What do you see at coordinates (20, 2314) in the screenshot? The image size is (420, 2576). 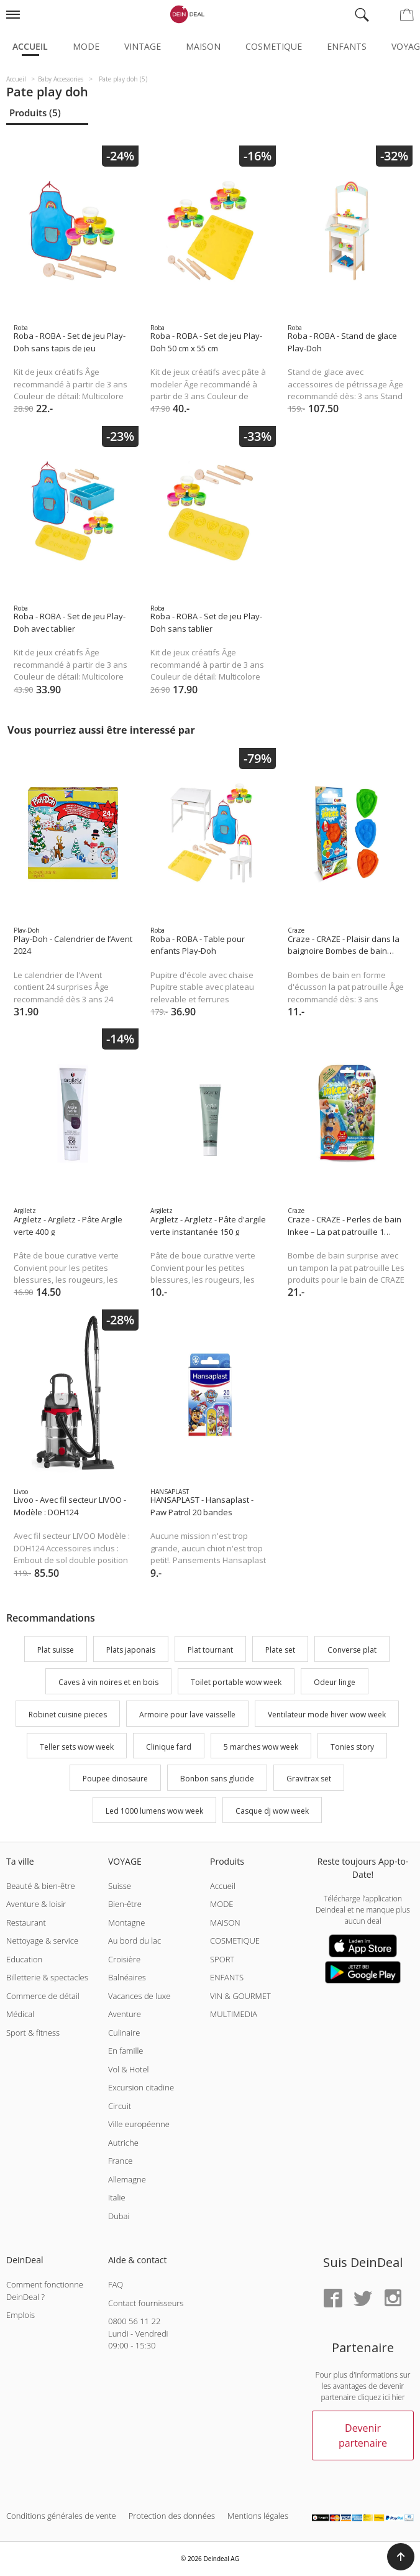 I see `Emplois` at bounding box center [20, 2314].